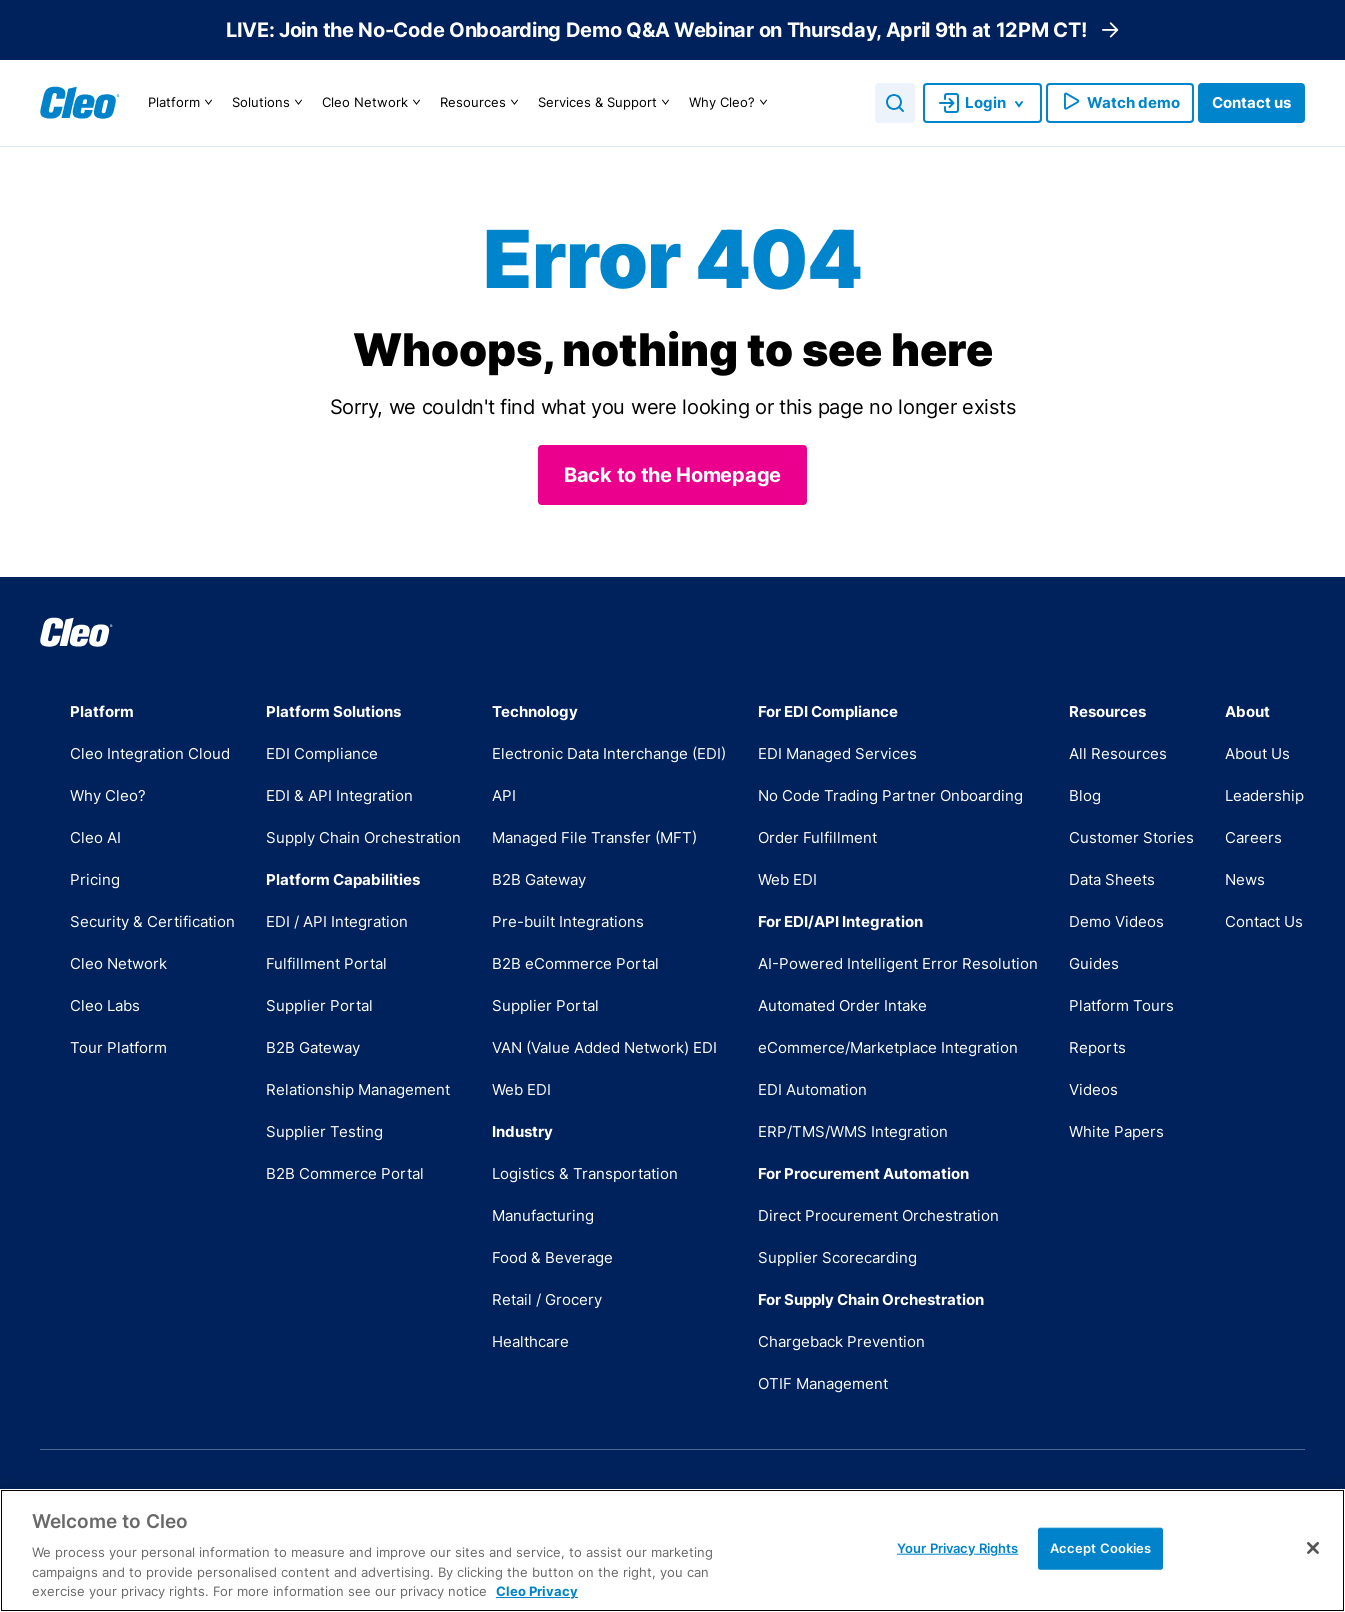  Describe the element at coordinates (957, 1548) in the screenshot. I see `Your Privacy Rights [Your Privacy Rights, Opens the preference center dialog]` at that location.